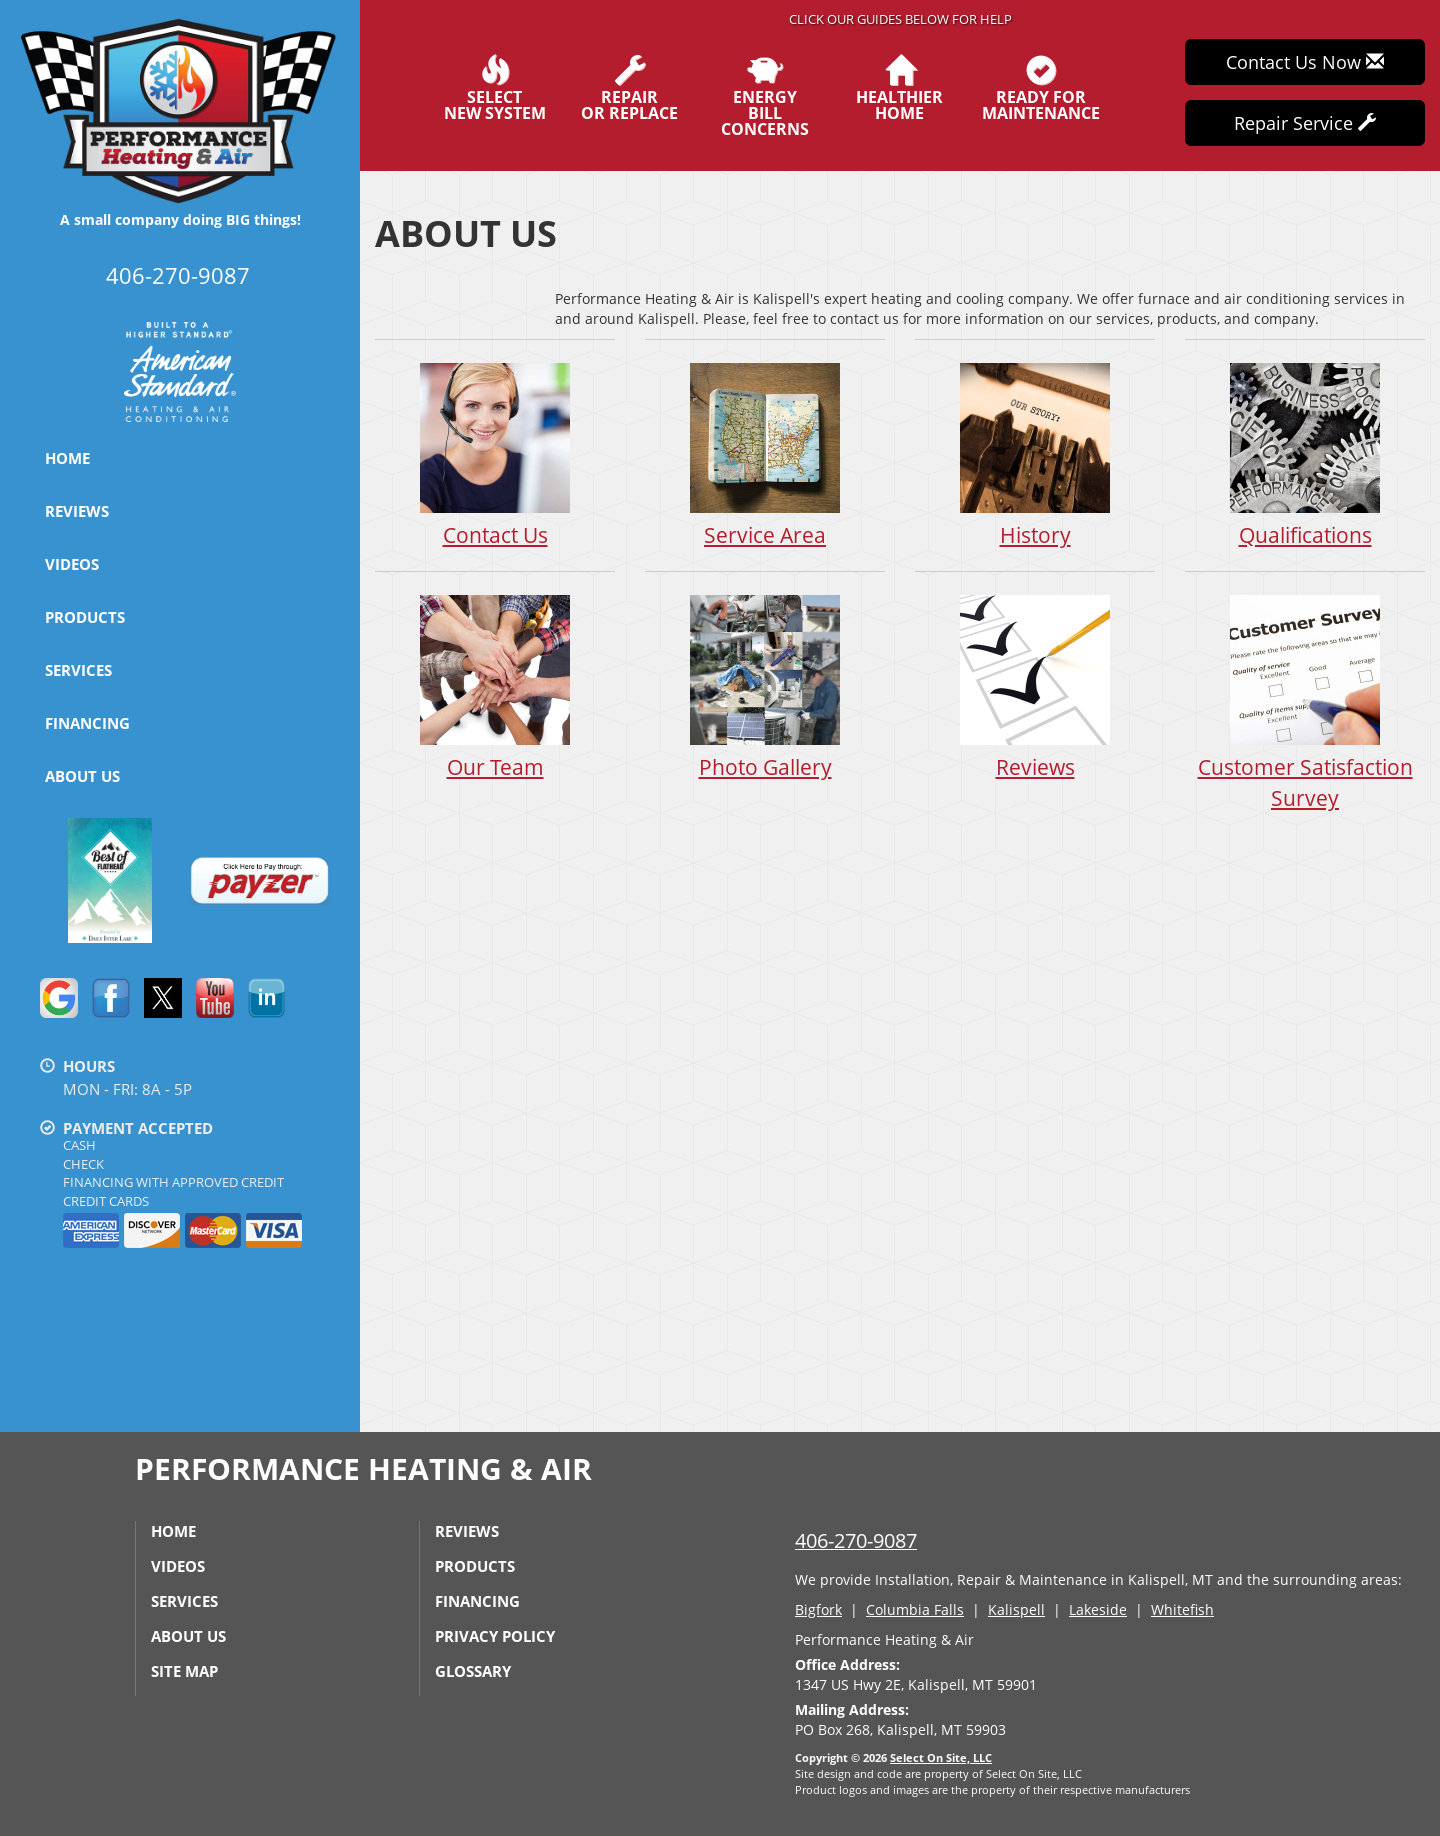  I want to click on Kalispell, so click(1016, 1609).